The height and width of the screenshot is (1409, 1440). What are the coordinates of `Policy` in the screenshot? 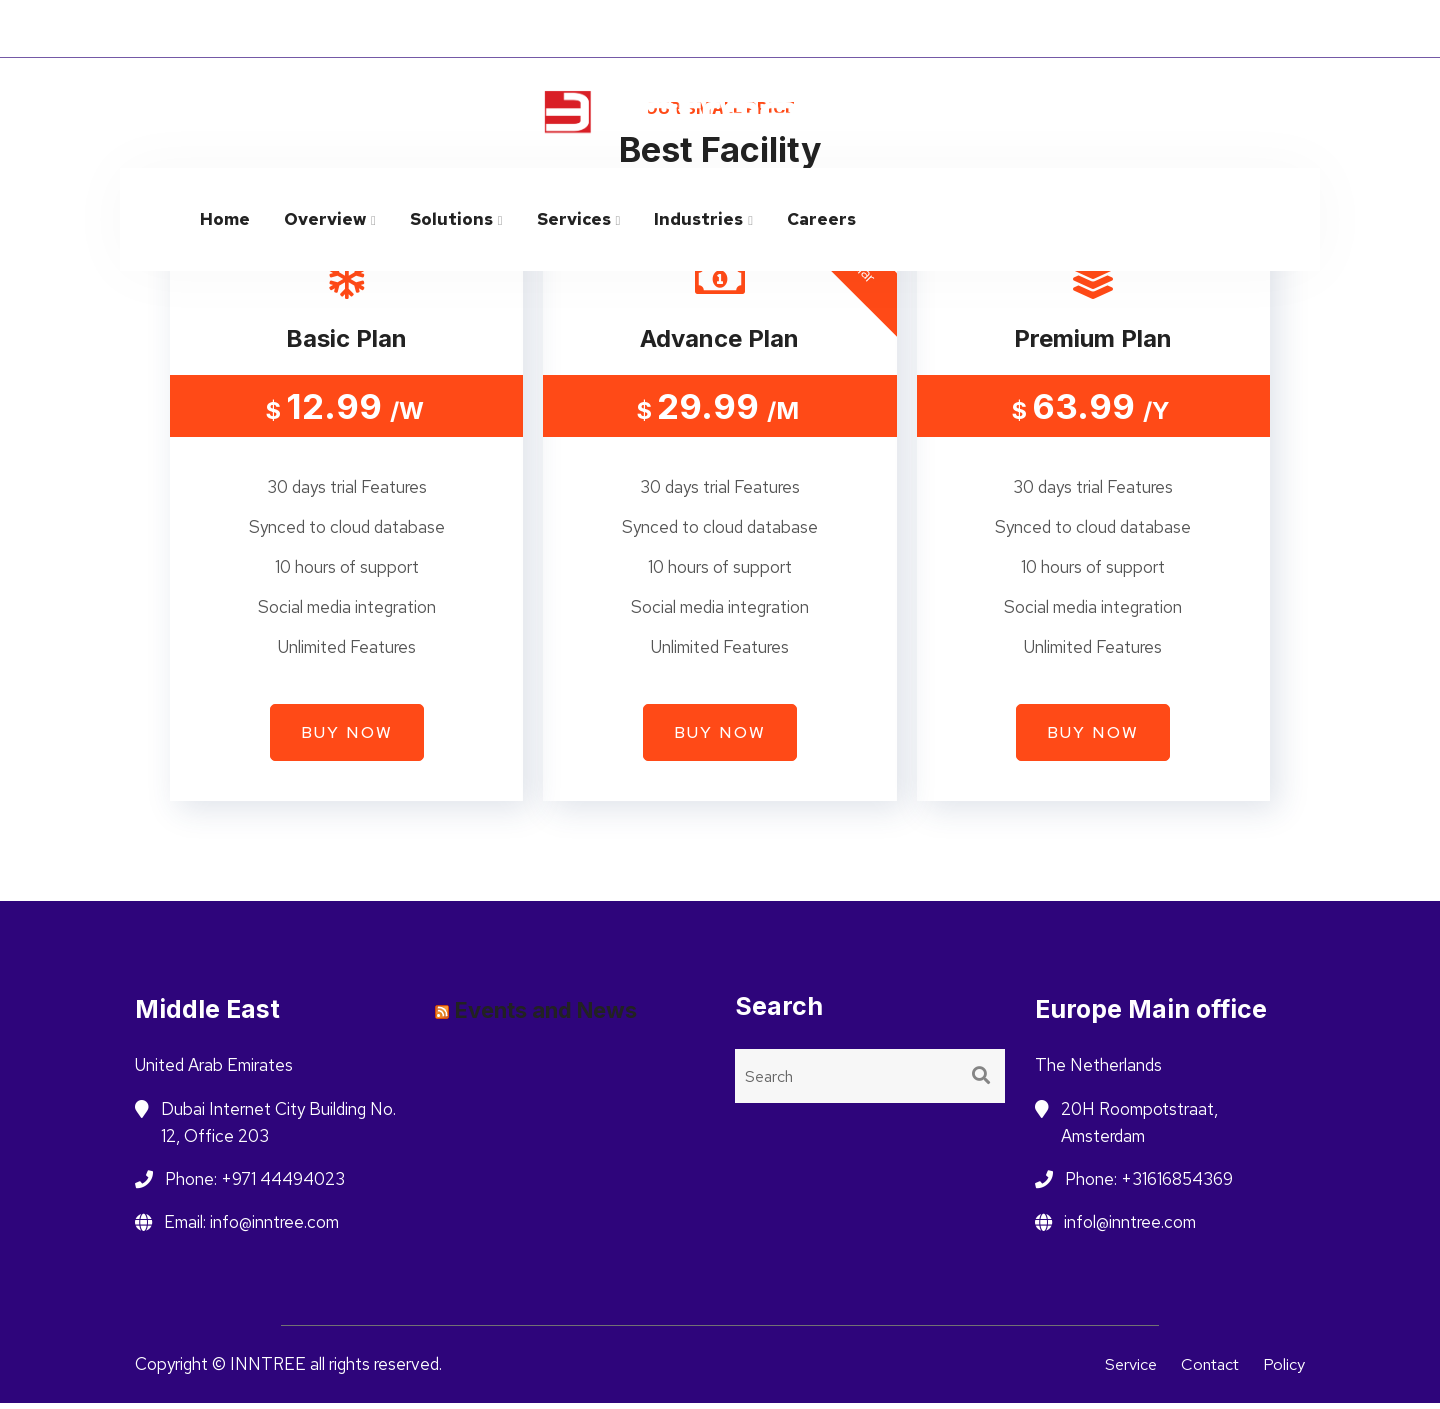 It's located at (1283, 1371).